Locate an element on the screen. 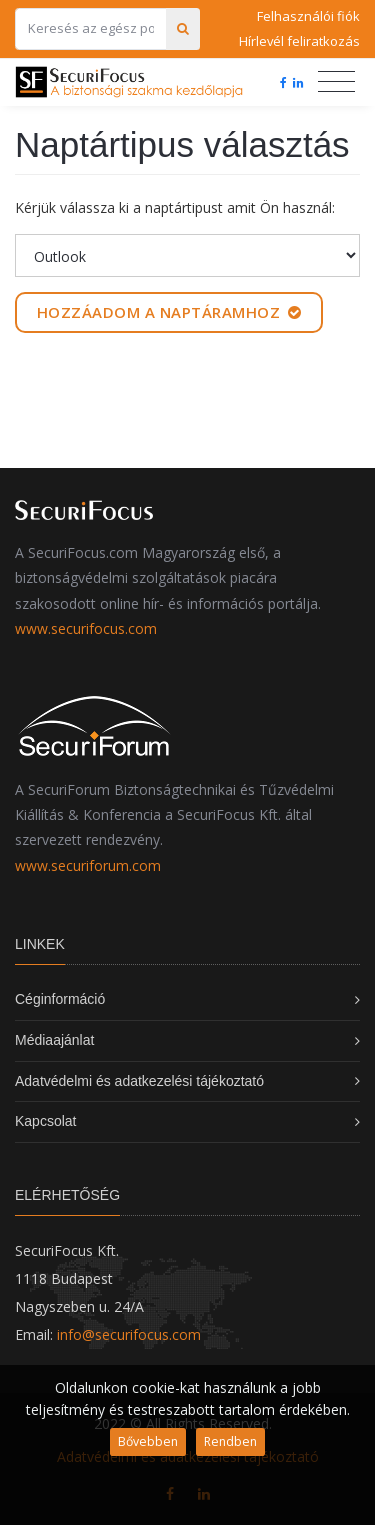 This screenshot has width=375, height=1525. [Toggle navigation] is located at coordinates (336, 82).